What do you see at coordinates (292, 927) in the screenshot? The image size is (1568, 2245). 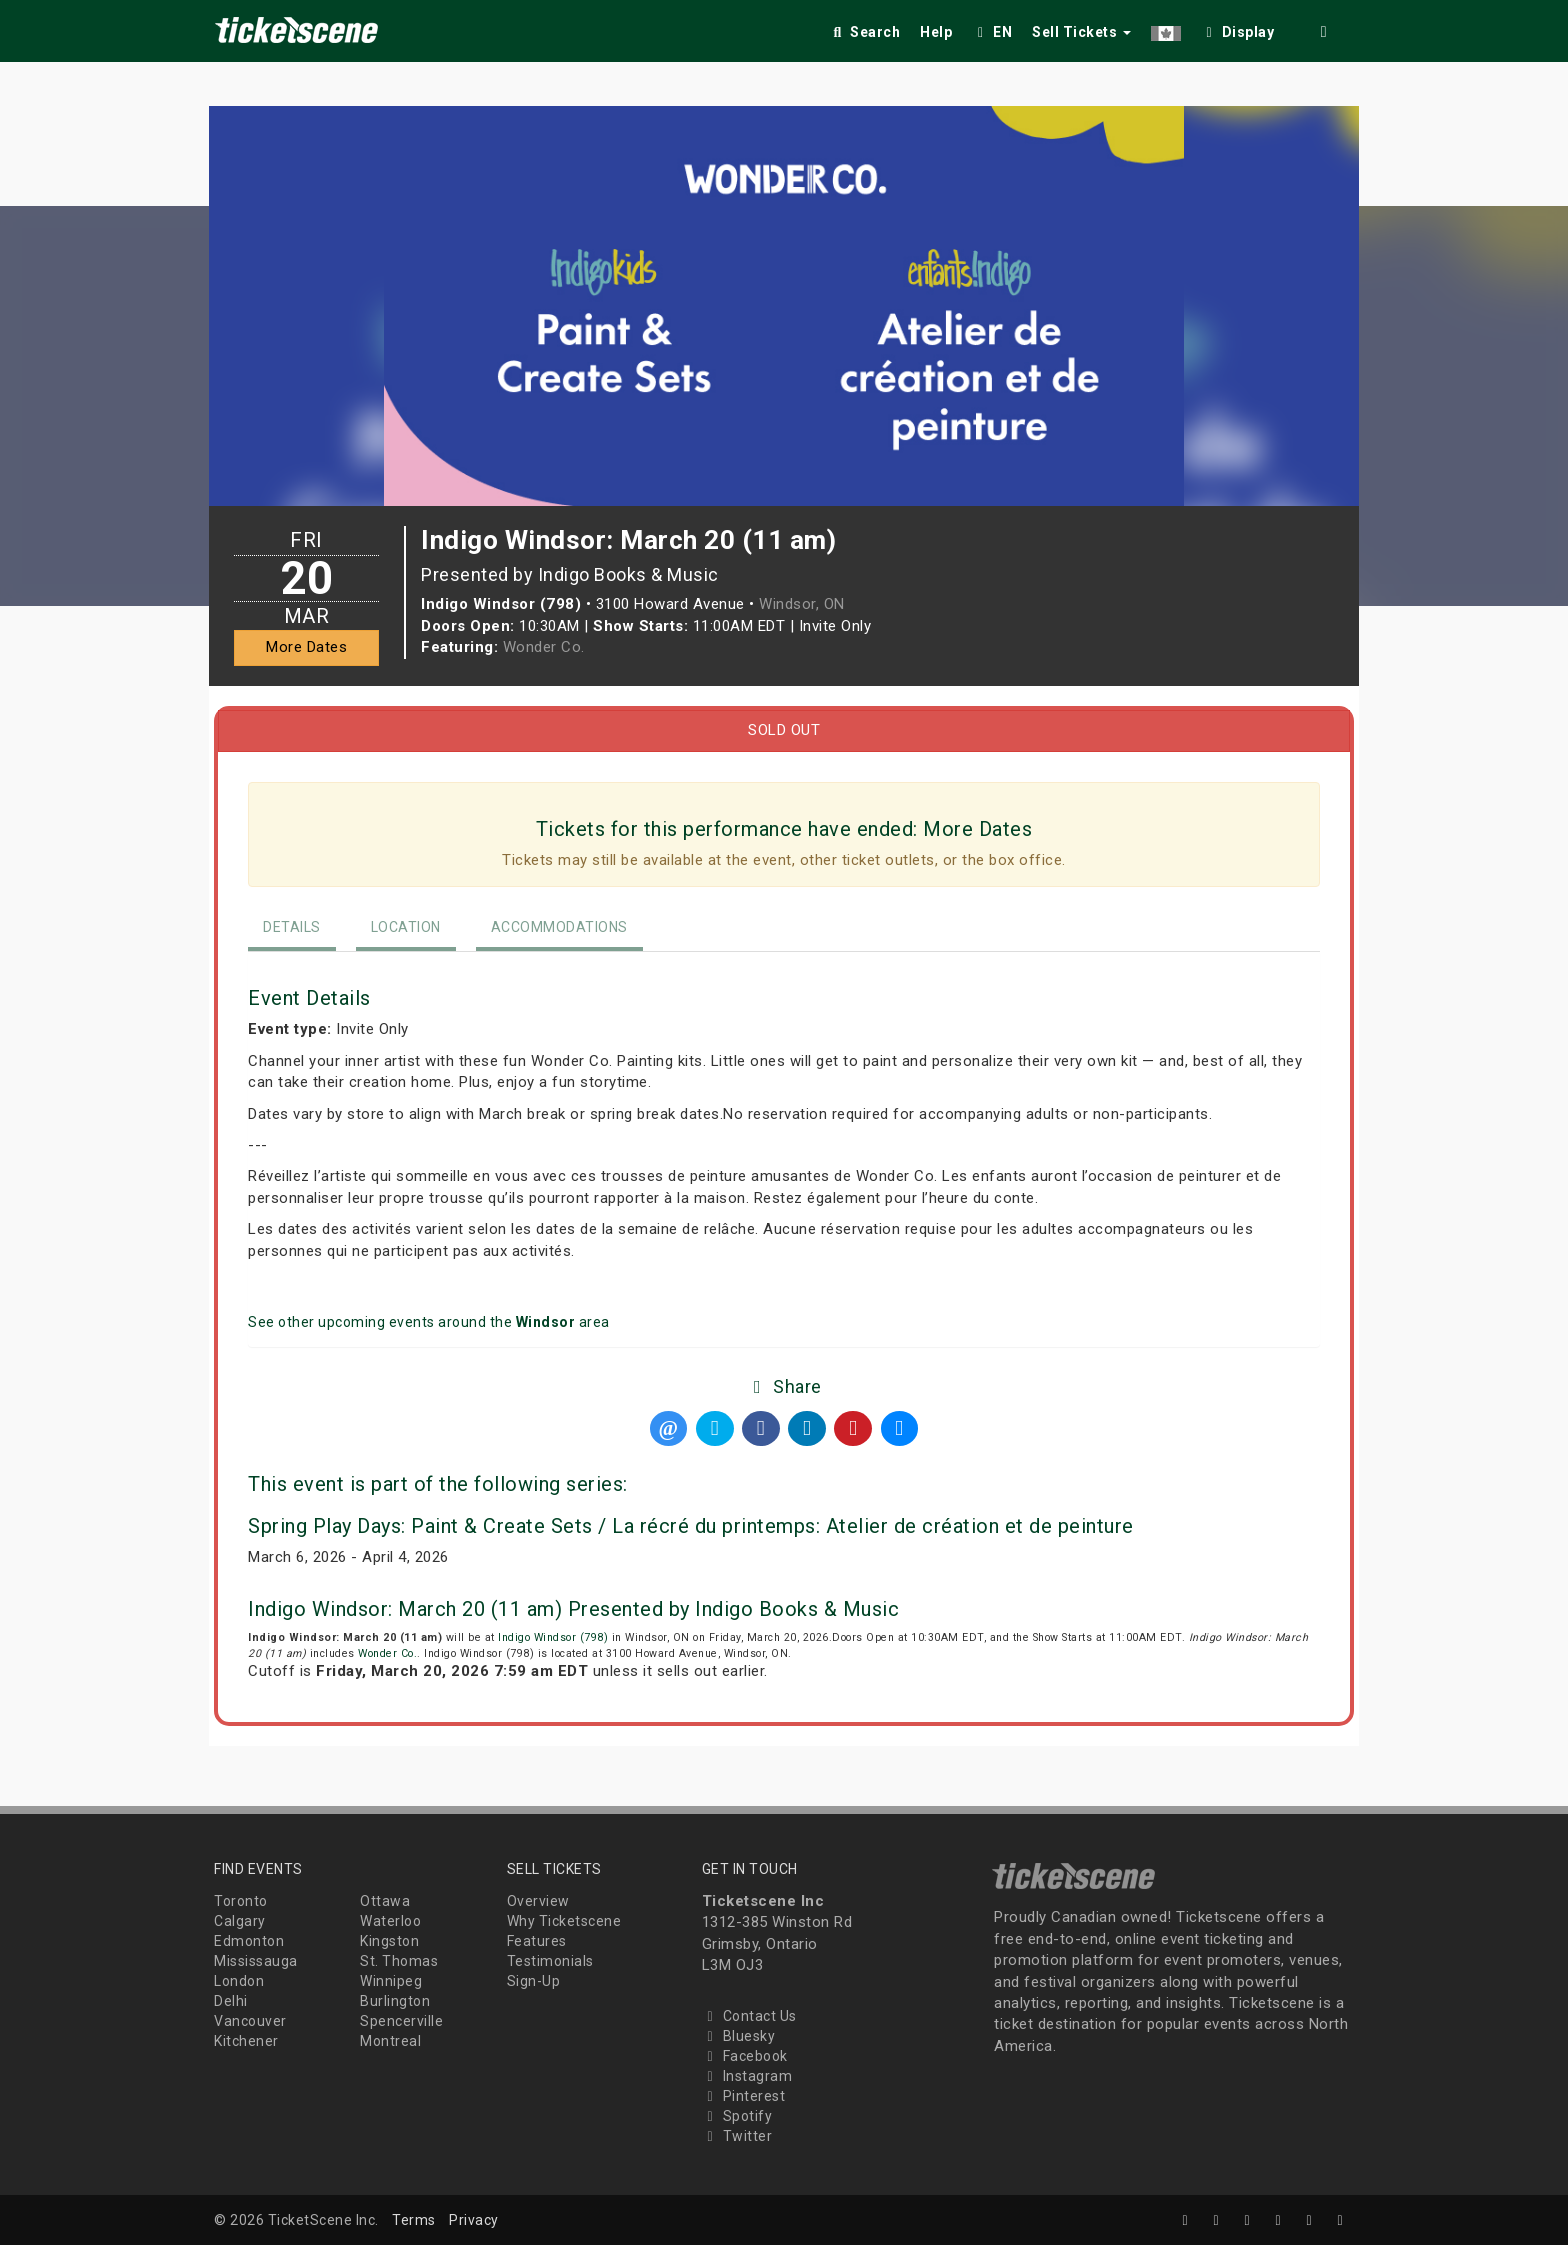 I see `Details` at bounding box center [292, 927].